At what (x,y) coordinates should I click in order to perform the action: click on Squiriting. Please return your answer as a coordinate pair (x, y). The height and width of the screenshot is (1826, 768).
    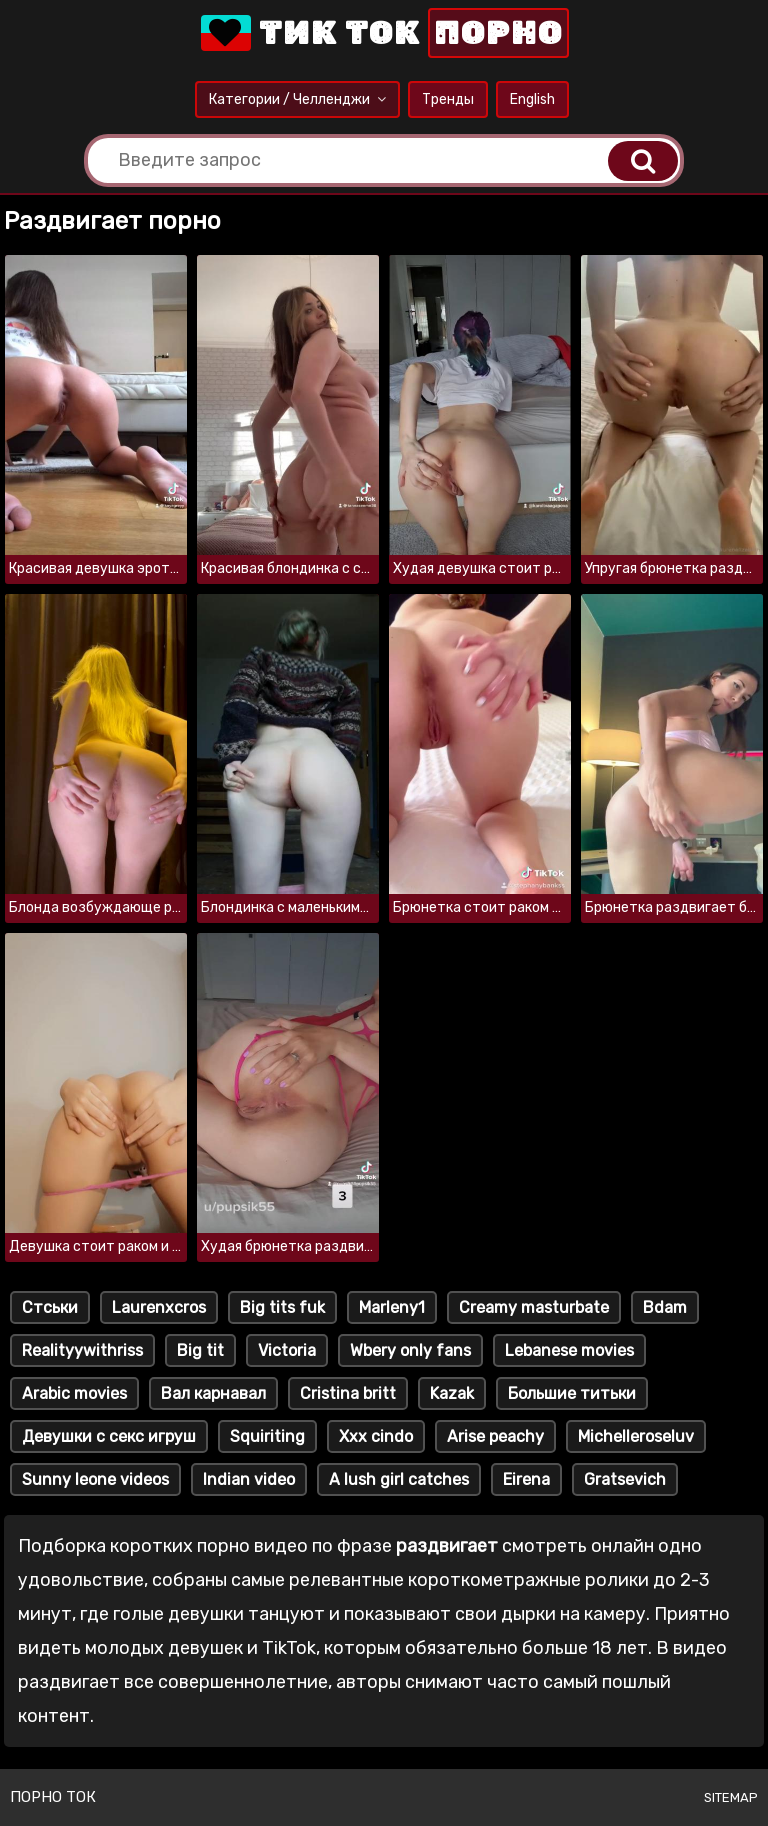
    Looking at the image, I should click on (267, 1436).